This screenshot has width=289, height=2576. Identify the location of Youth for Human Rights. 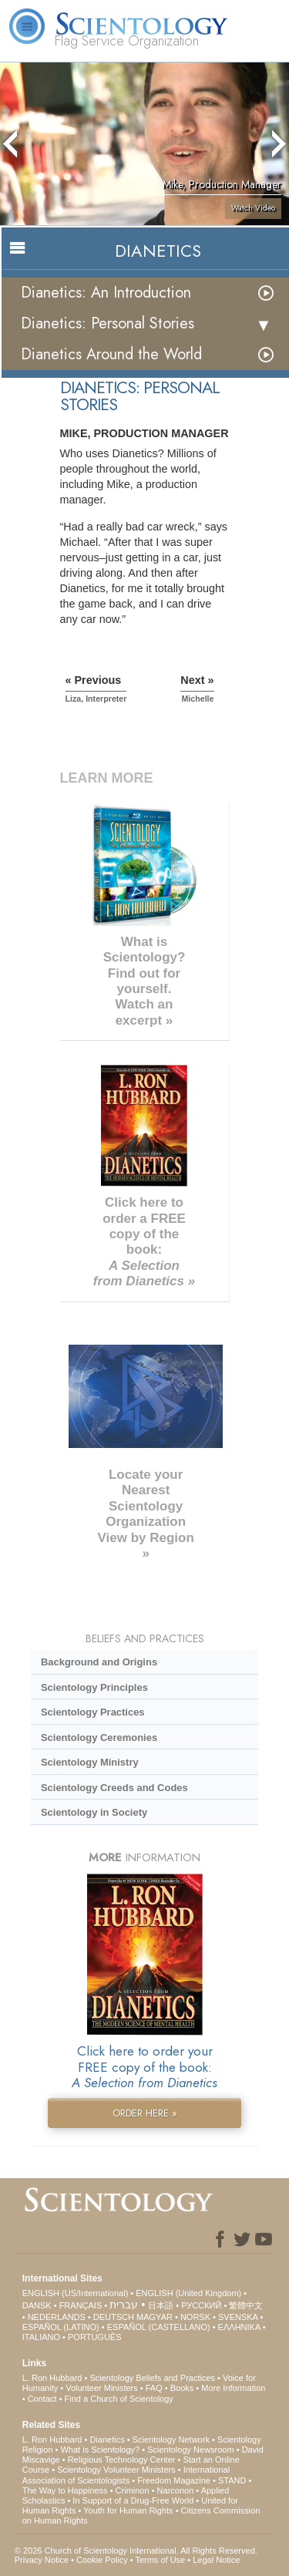
(128, 2510).